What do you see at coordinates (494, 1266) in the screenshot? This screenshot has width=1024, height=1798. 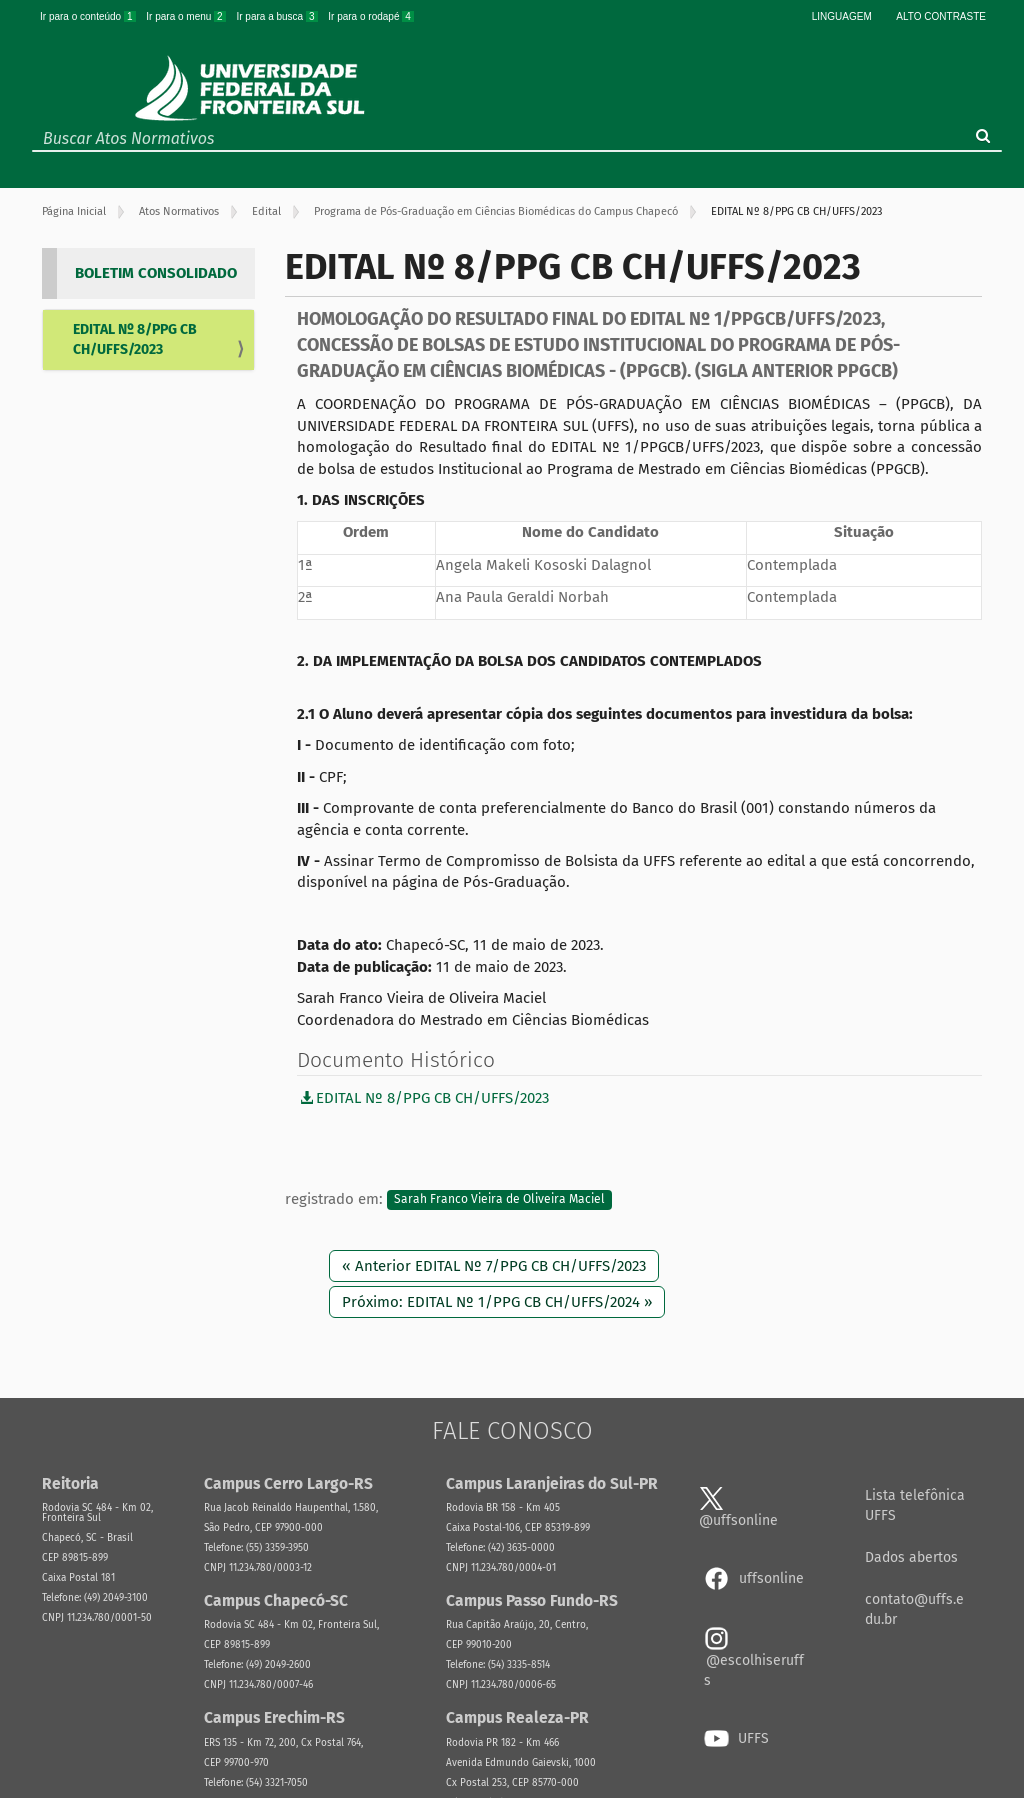 I see `« Anterior EDITAL Nº 7/PPG CB CH/UFFS/2023` at bounding box center [494, 1266].